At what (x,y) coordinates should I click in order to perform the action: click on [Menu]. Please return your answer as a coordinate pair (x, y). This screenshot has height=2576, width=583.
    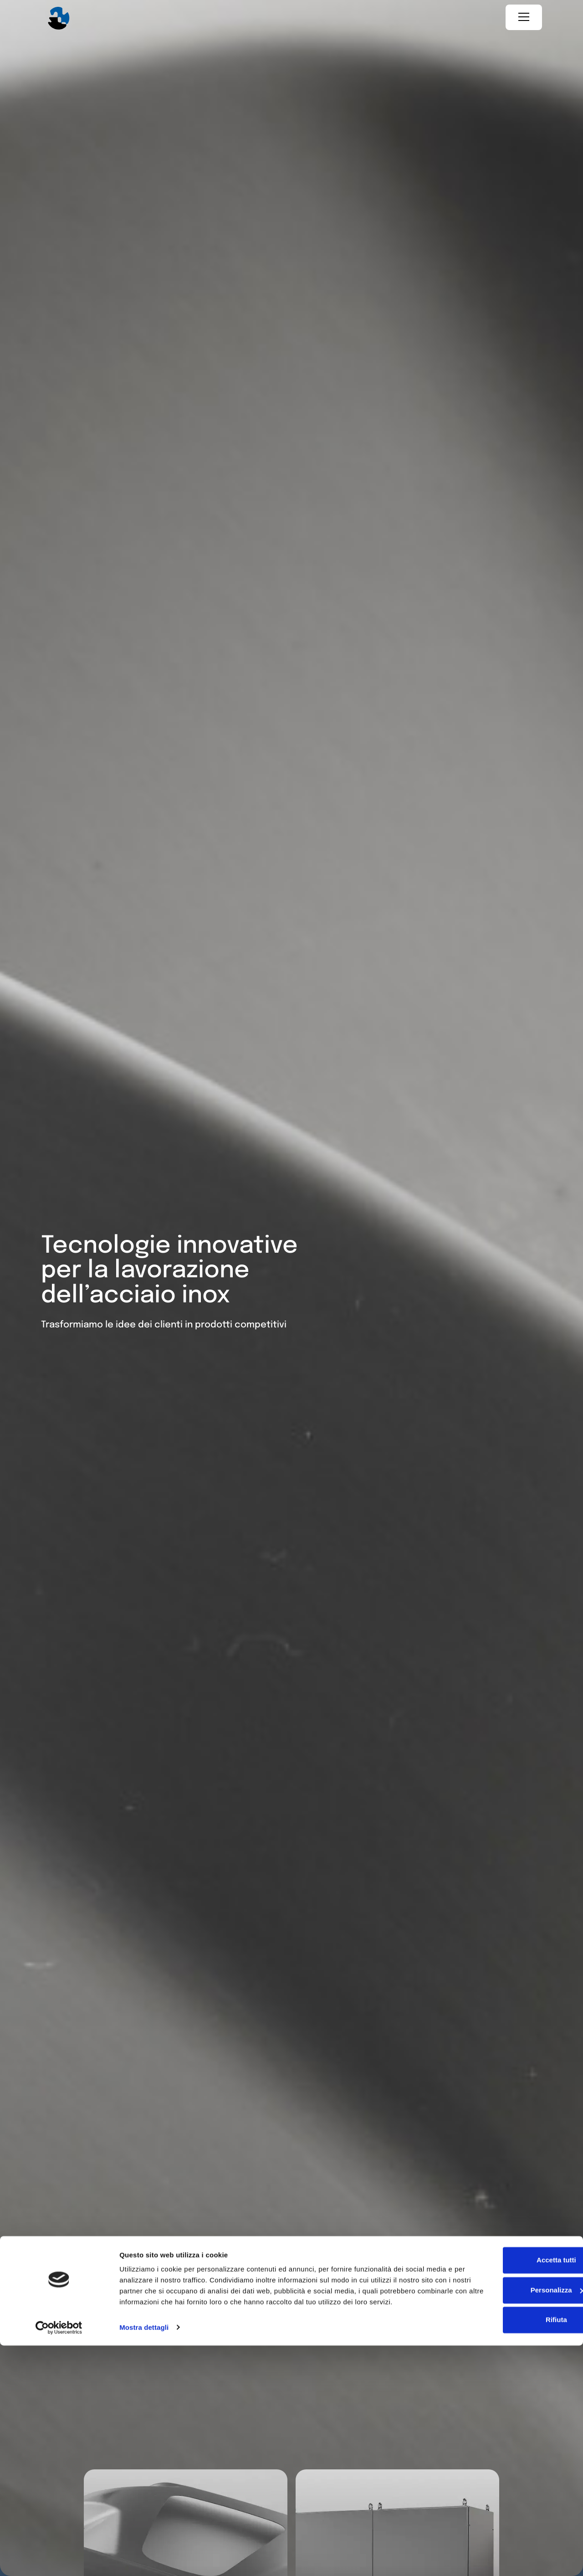
    Looking at the image, I should click on (524, 18).